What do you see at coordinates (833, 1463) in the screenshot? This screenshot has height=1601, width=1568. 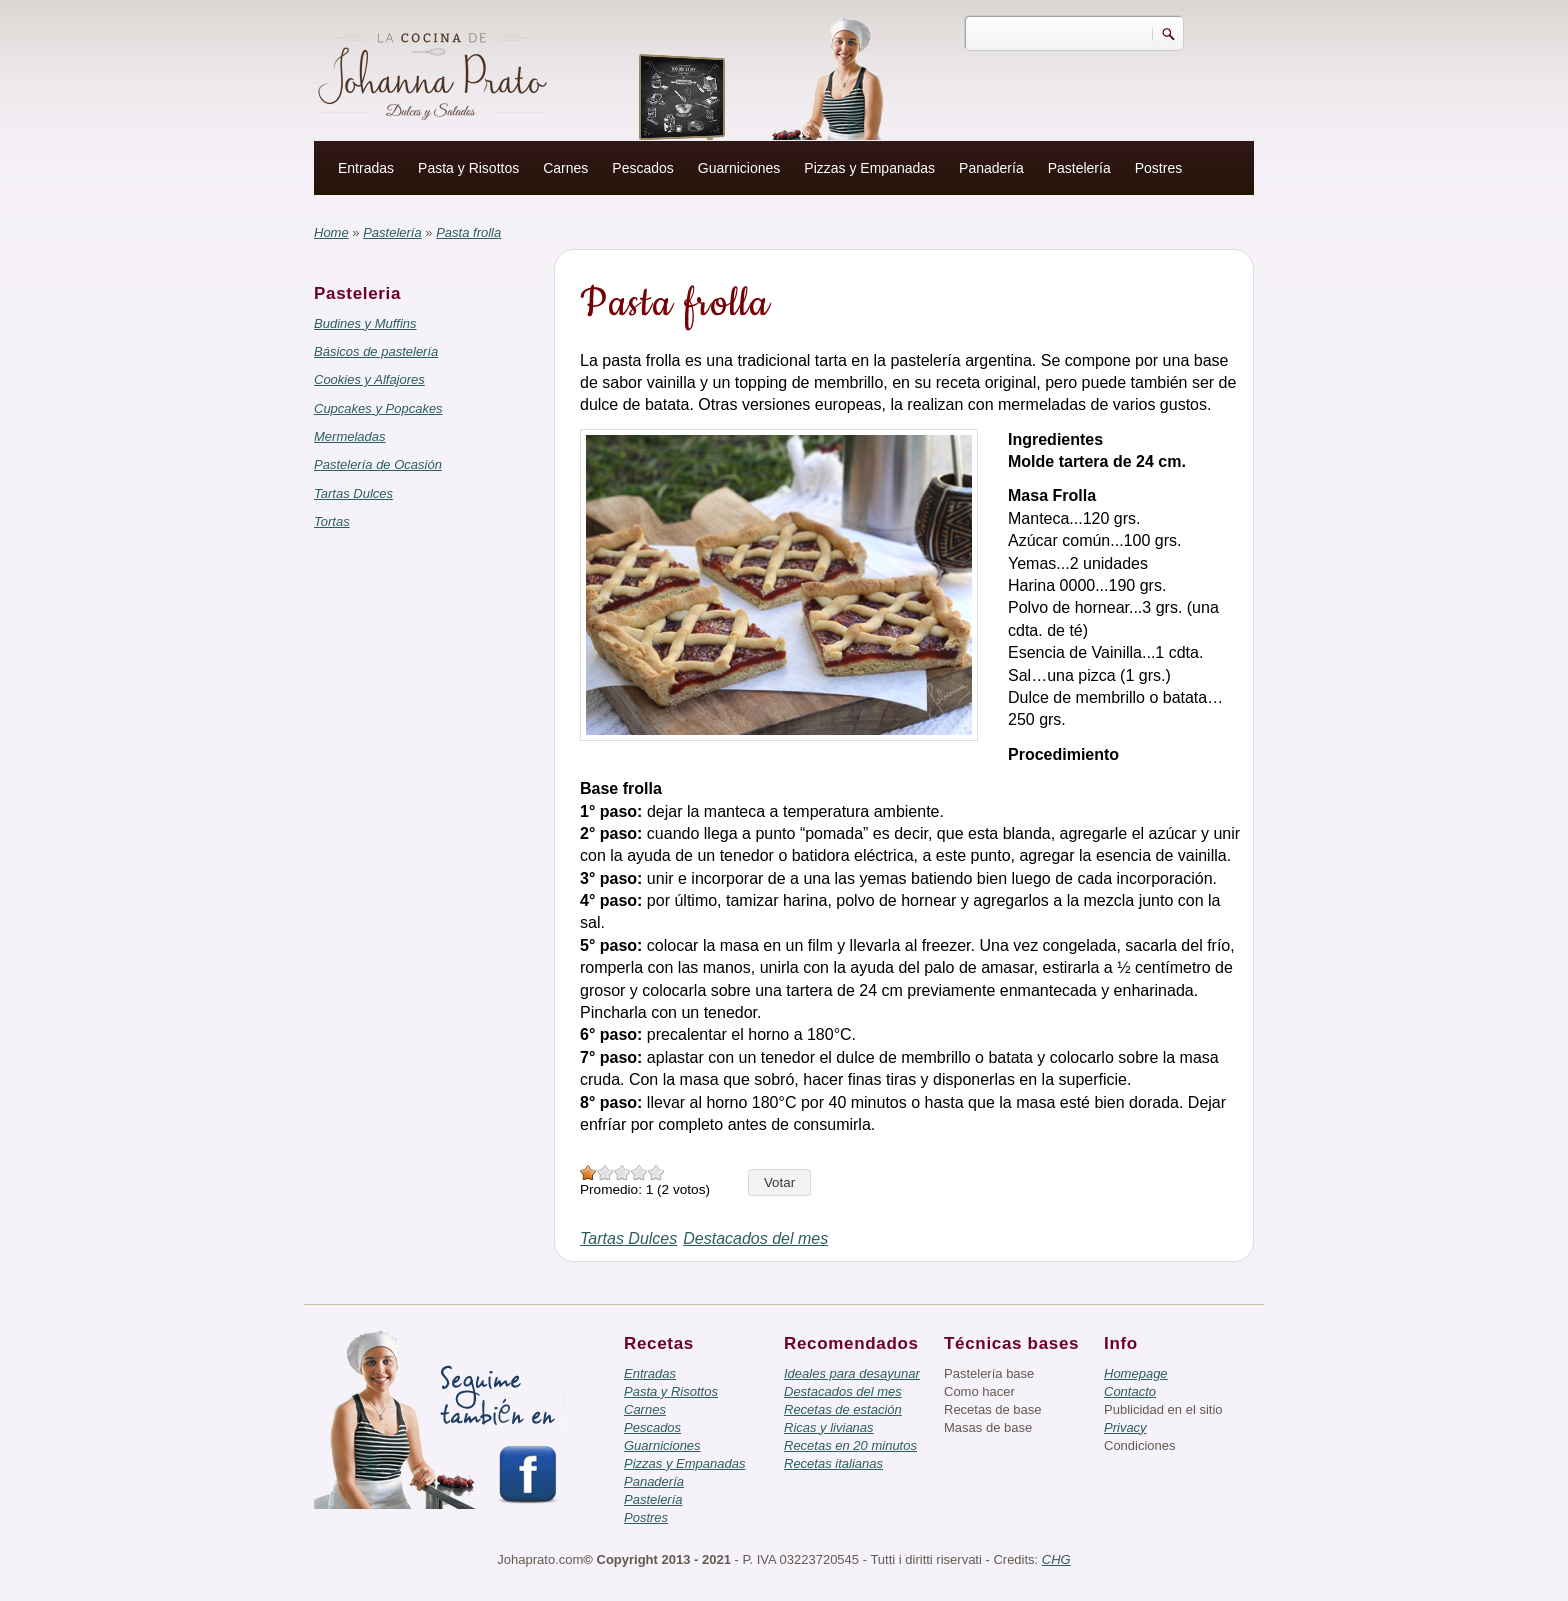 I see `Recetas italianas` at bounding box center [833, 1463].